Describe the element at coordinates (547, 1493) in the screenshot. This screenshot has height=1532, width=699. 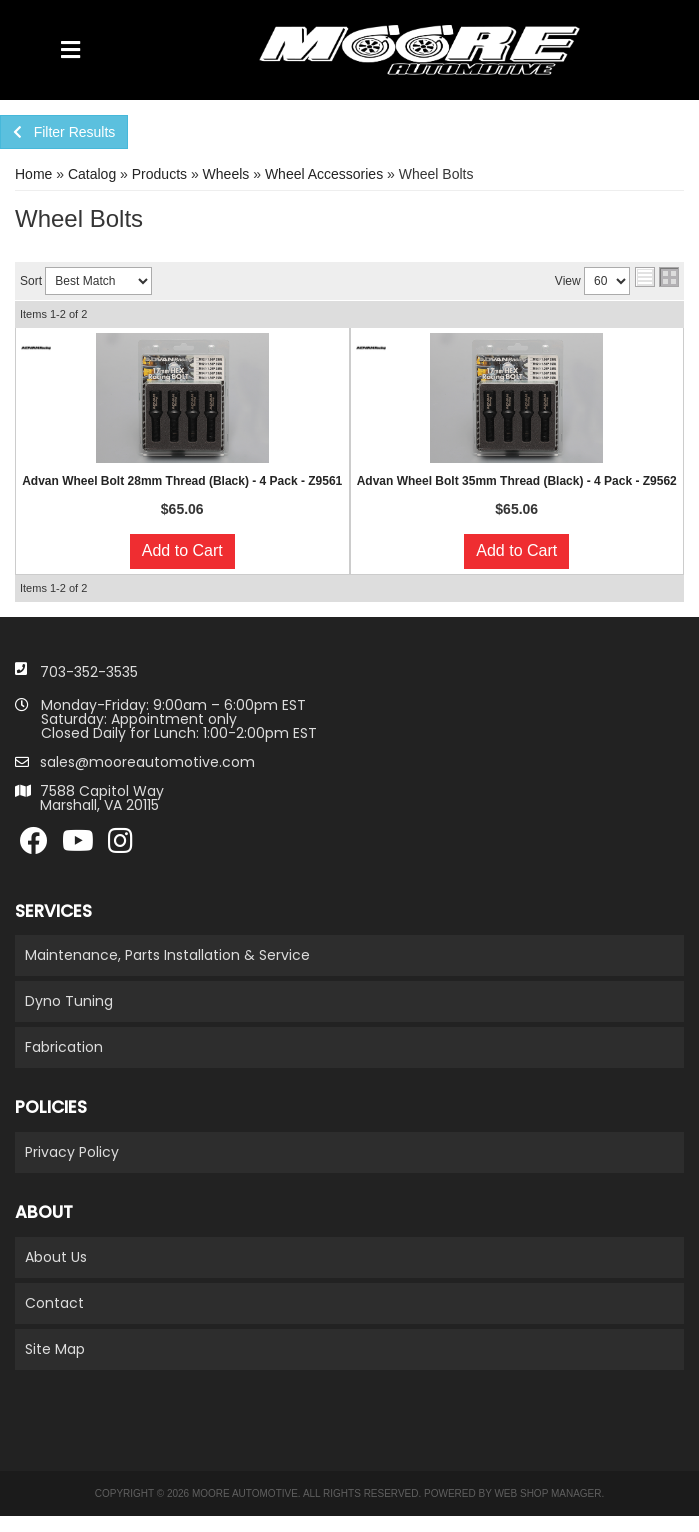
I see `Web Shop Manager` at that location.